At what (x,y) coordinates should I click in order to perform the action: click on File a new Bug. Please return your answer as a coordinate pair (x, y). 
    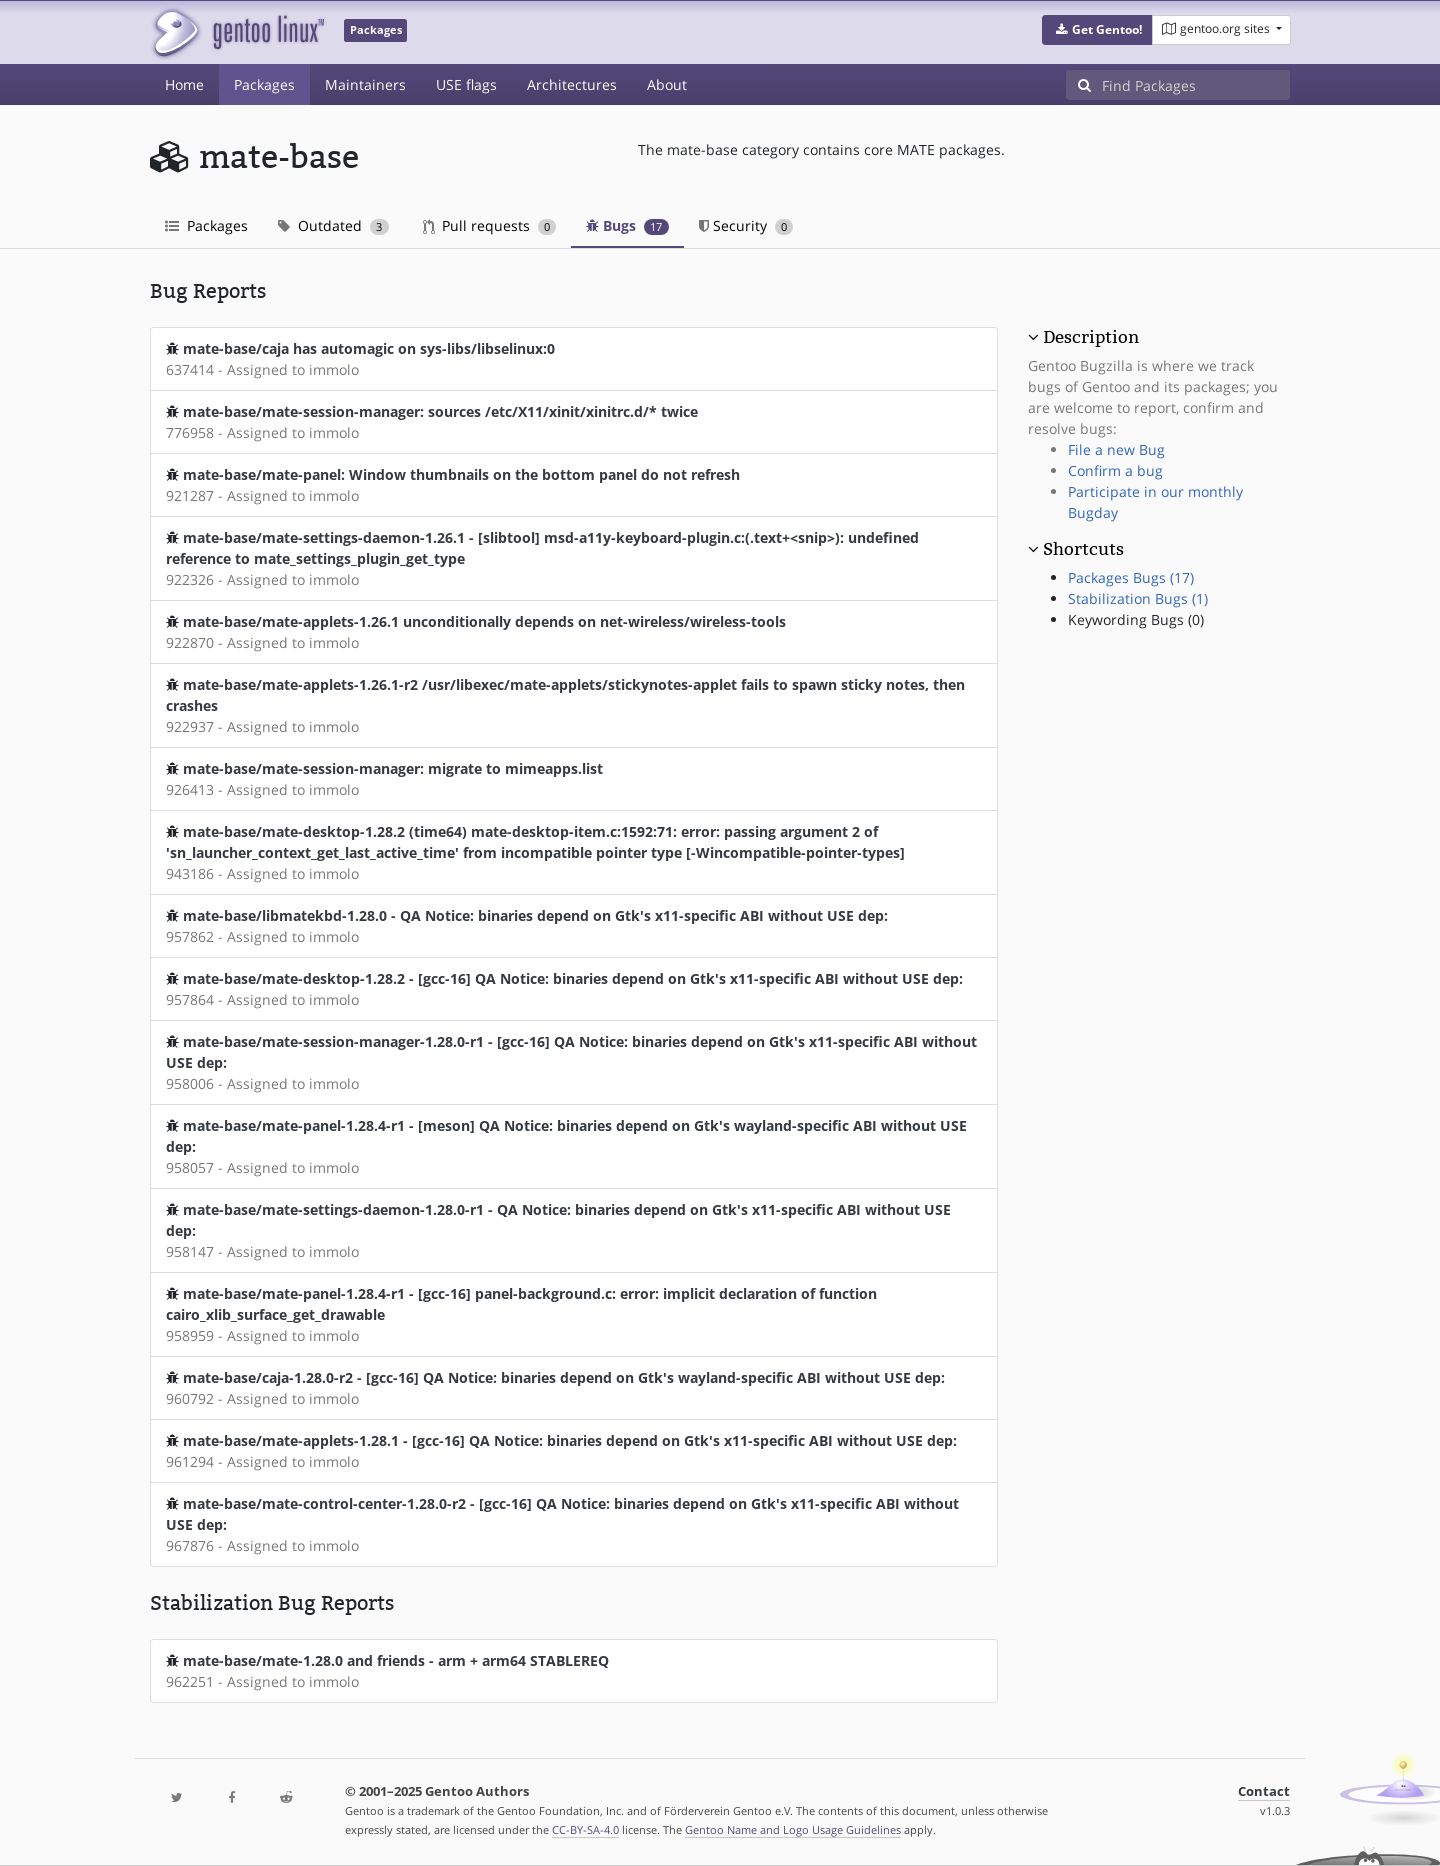
    Looking at the image, I should click on (1116, 449).